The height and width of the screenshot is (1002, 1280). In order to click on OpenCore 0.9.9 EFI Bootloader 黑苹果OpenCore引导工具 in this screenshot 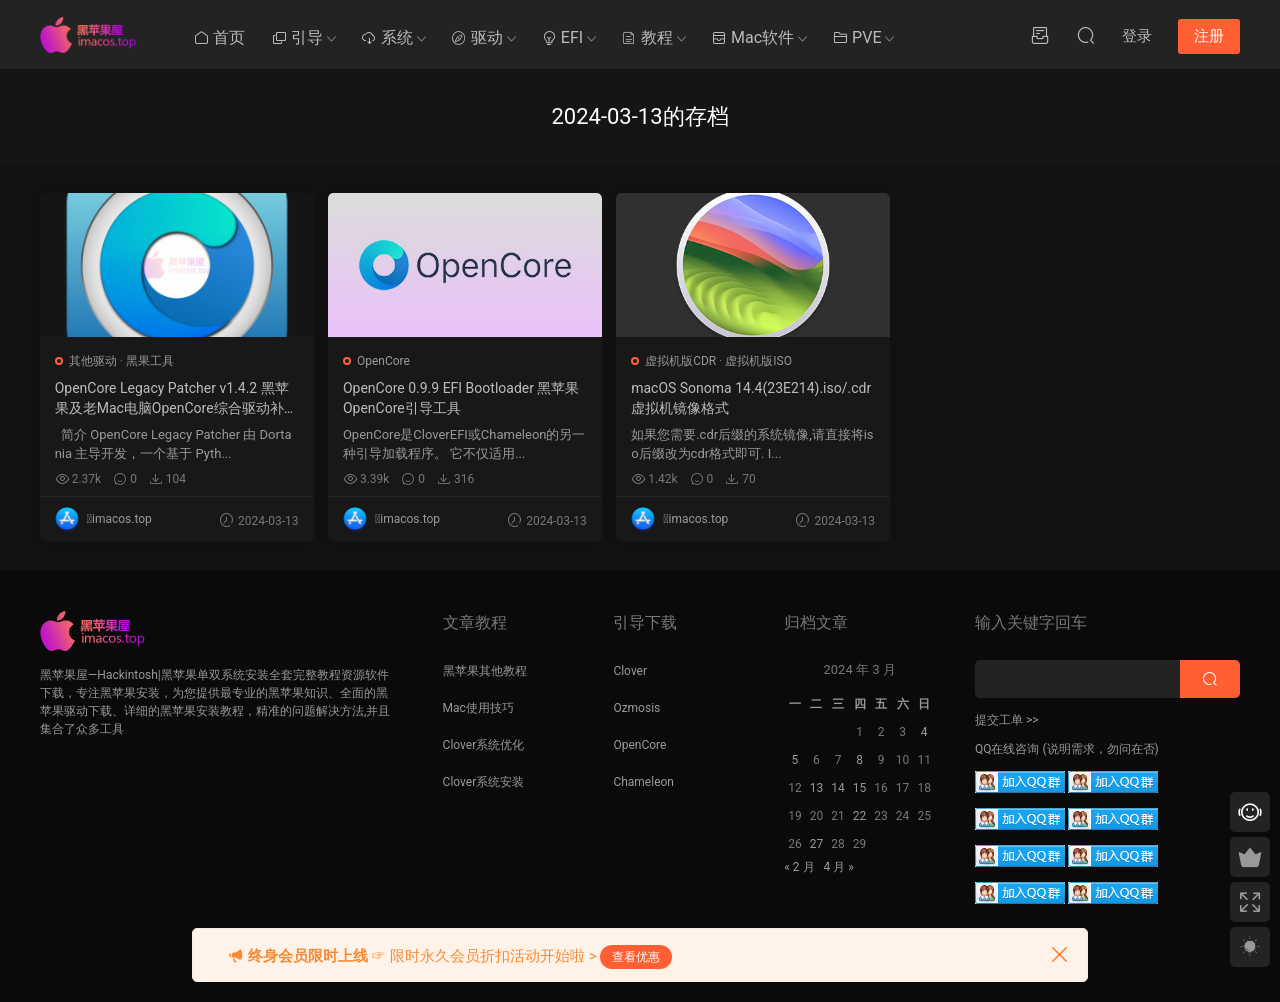, I will do `click(393, 398)`.